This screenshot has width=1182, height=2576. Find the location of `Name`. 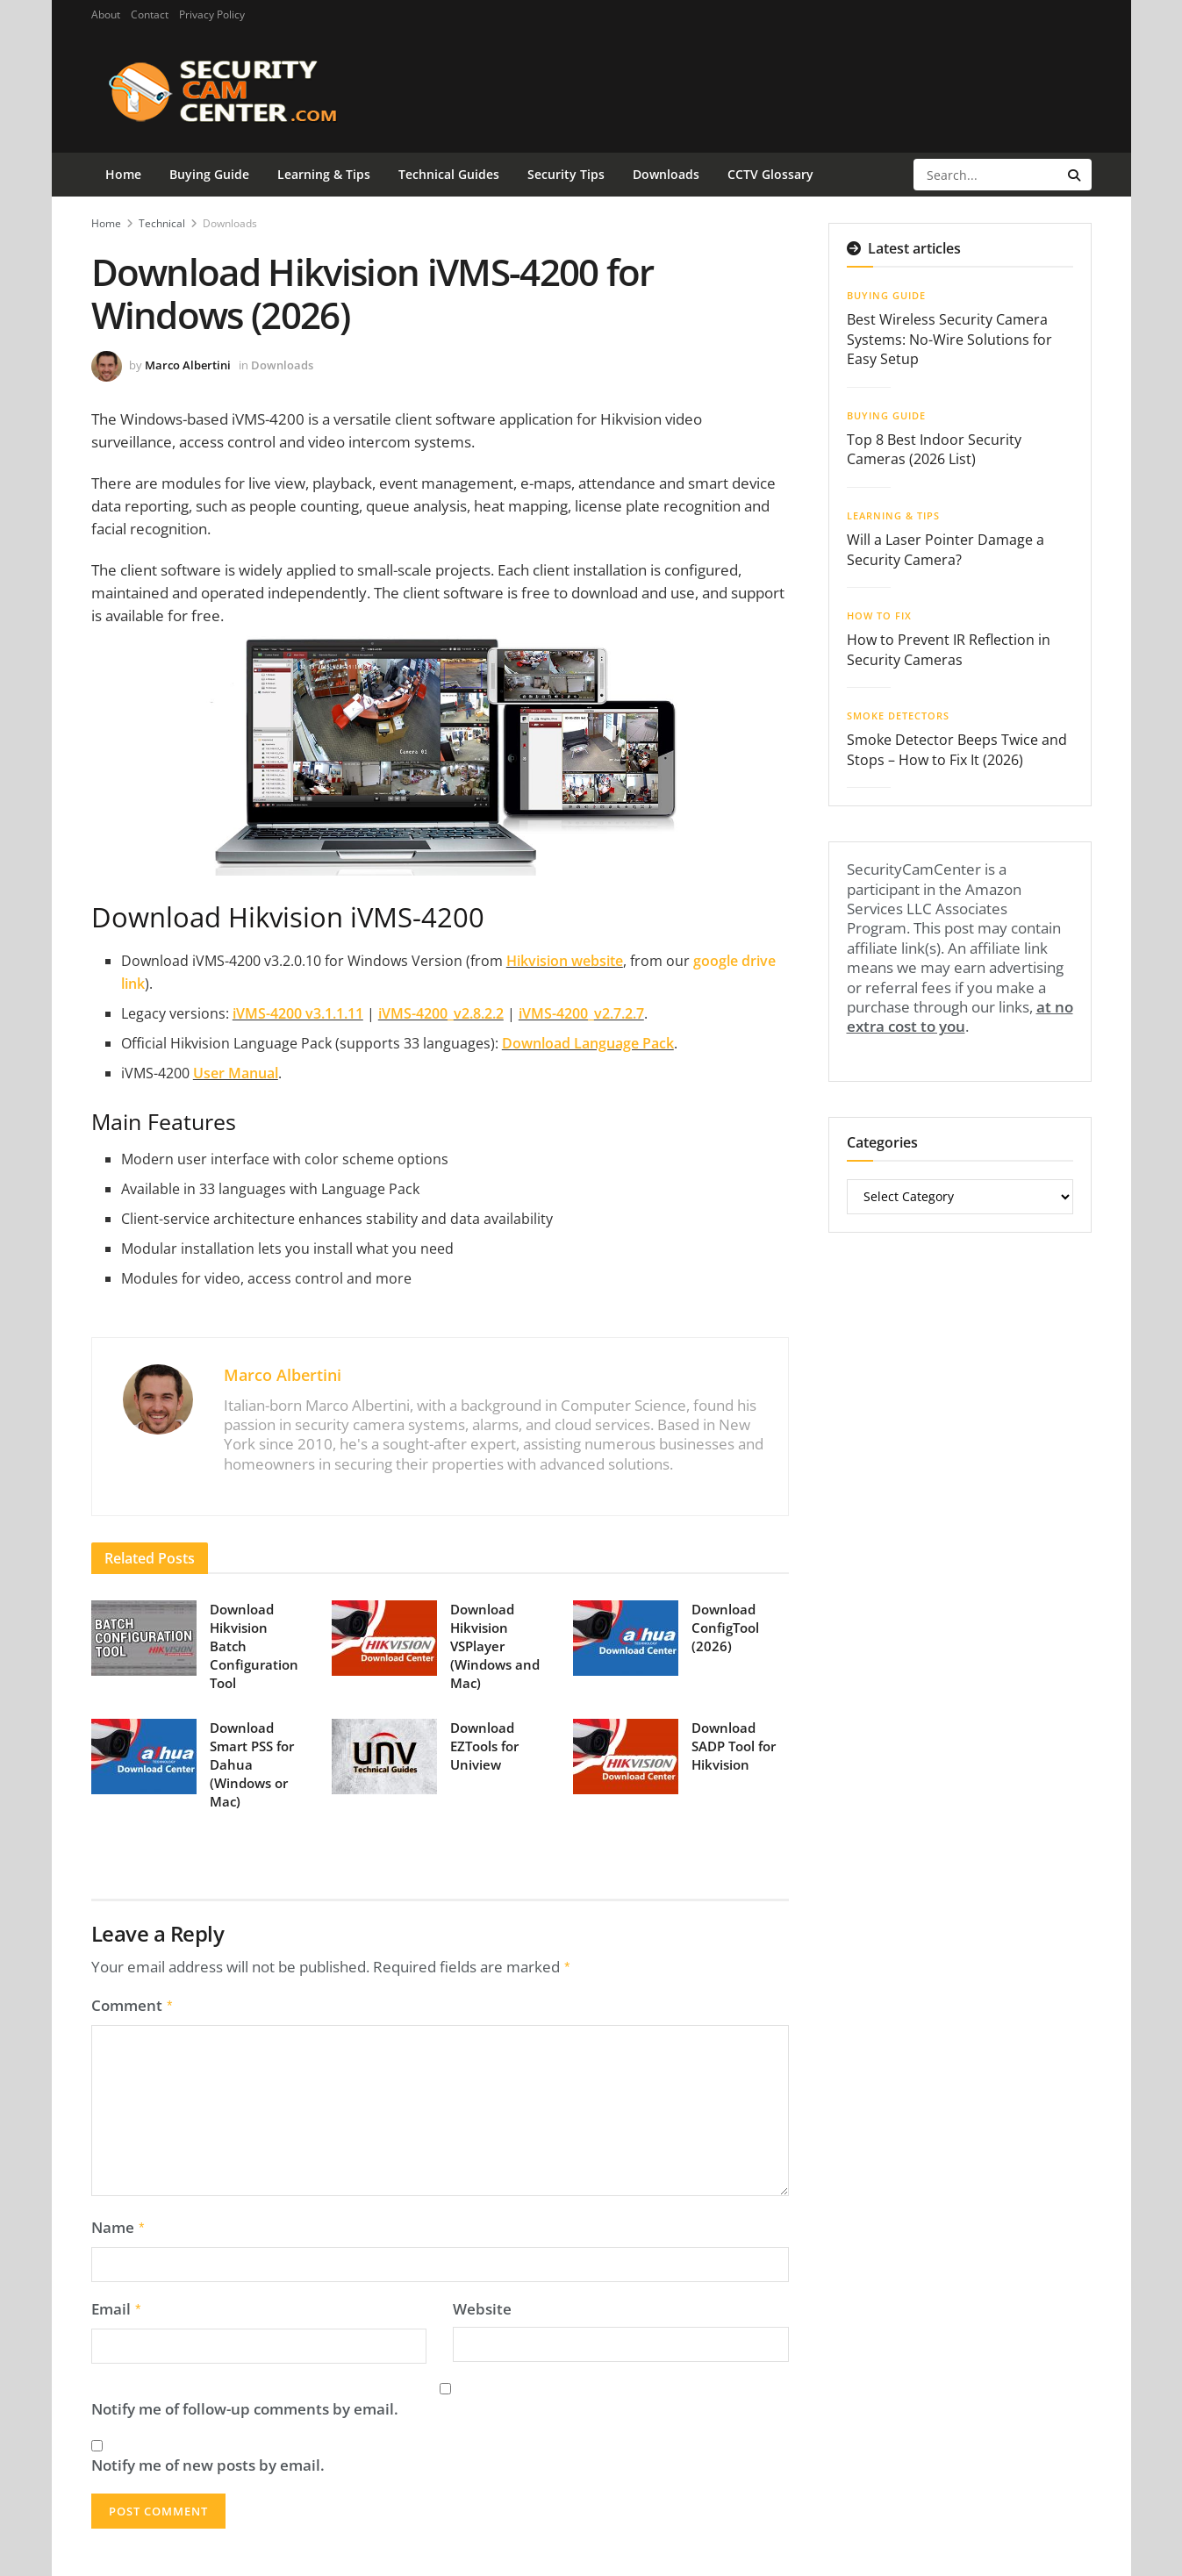

Name is located at coordinates (119, 2224).